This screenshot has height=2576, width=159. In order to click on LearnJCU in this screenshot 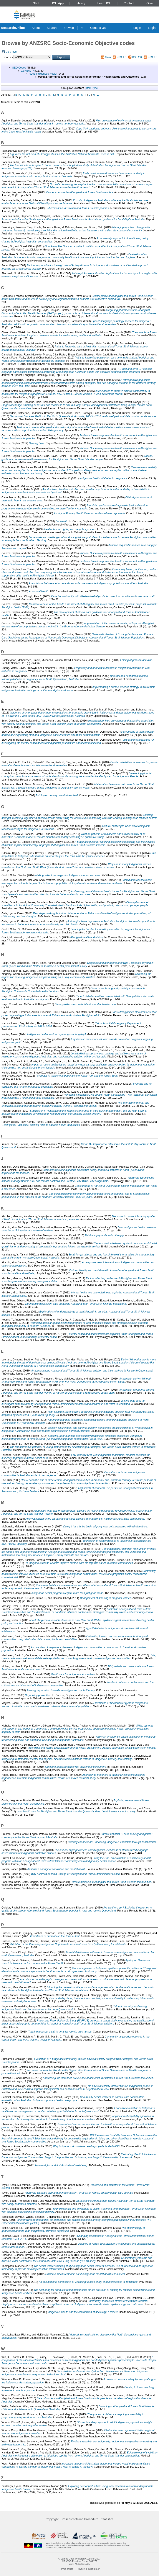, I will do `click(104, 3)`.